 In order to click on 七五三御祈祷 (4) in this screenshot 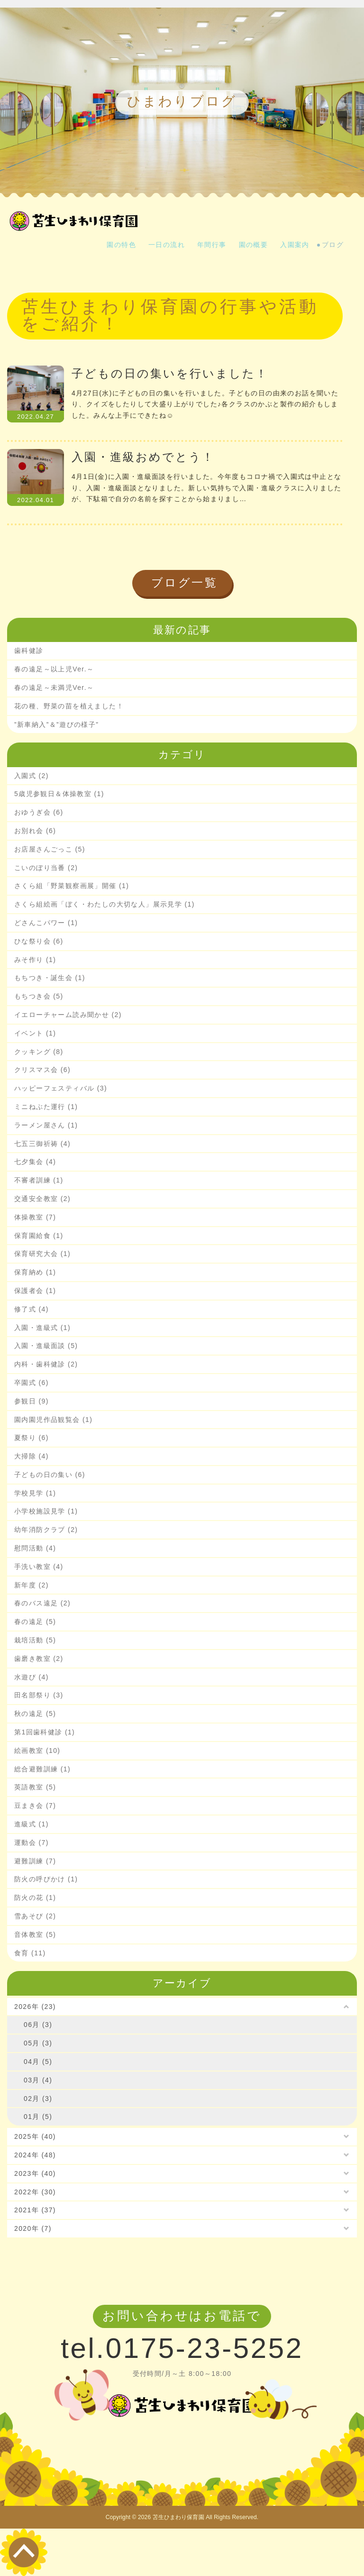, I will do `click(42, 1143)`.